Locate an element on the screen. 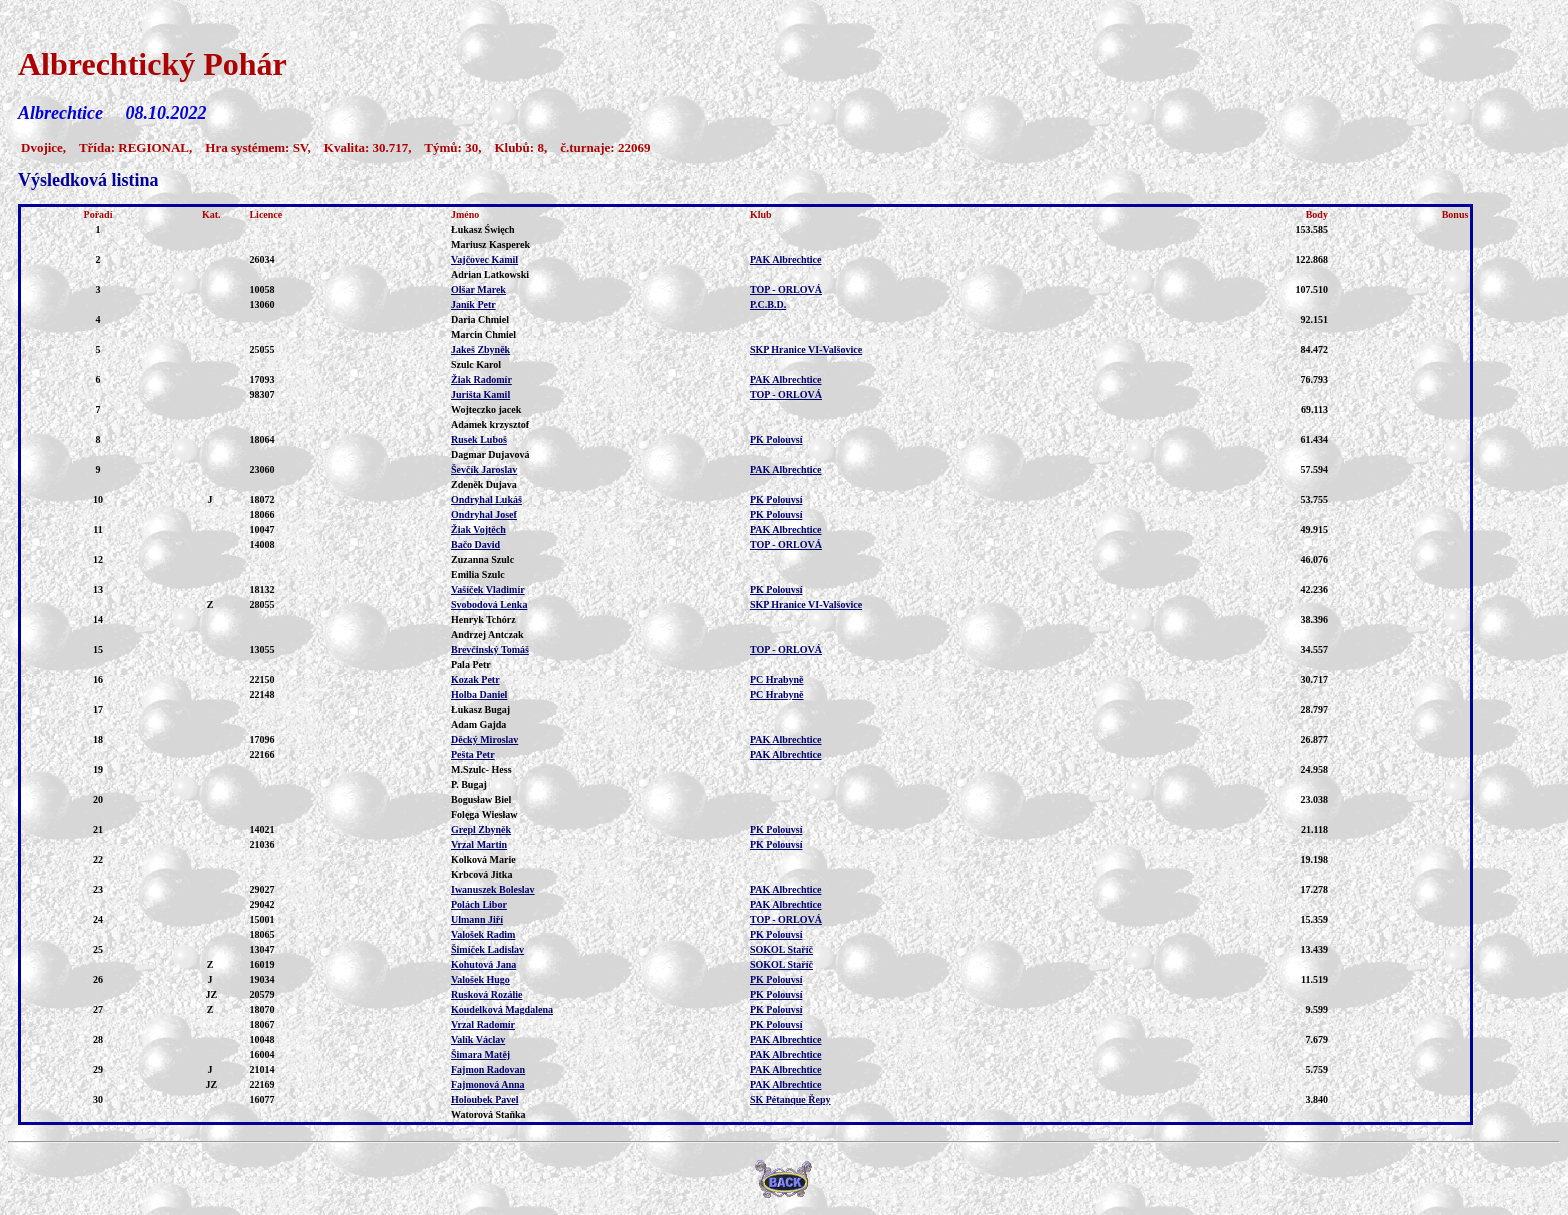 The height and width of the screenshot is (1215, 1568). Wojteczko jacek is located at coordinates (486, 409).